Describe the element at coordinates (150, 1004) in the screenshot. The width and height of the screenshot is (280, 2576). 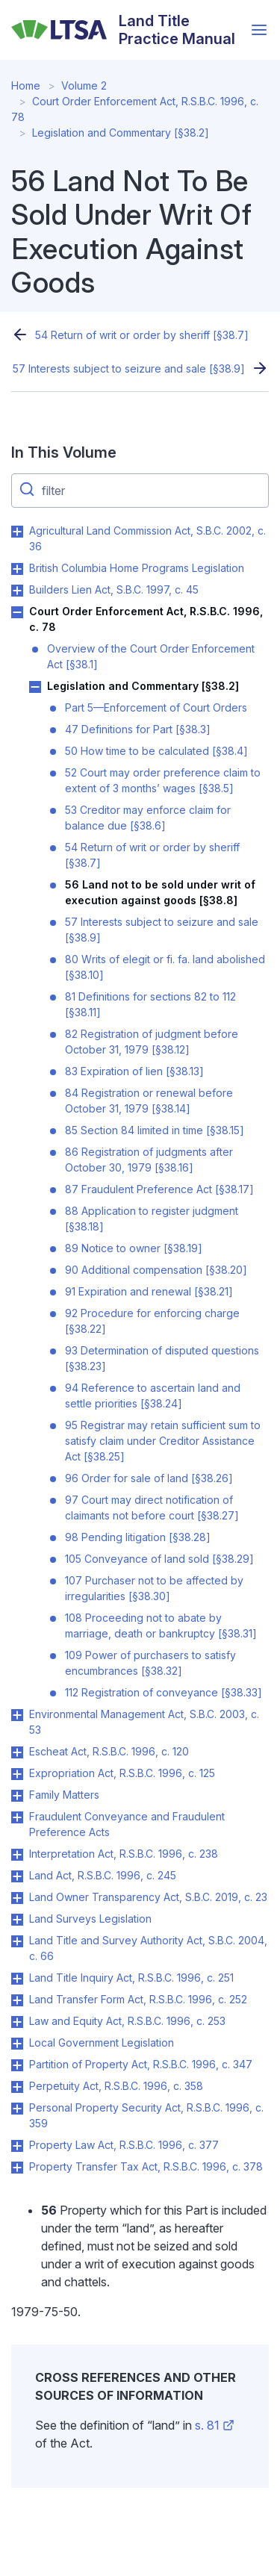
I see `81 Definitions for sections 82 to 112 [§38.11]` at that location.